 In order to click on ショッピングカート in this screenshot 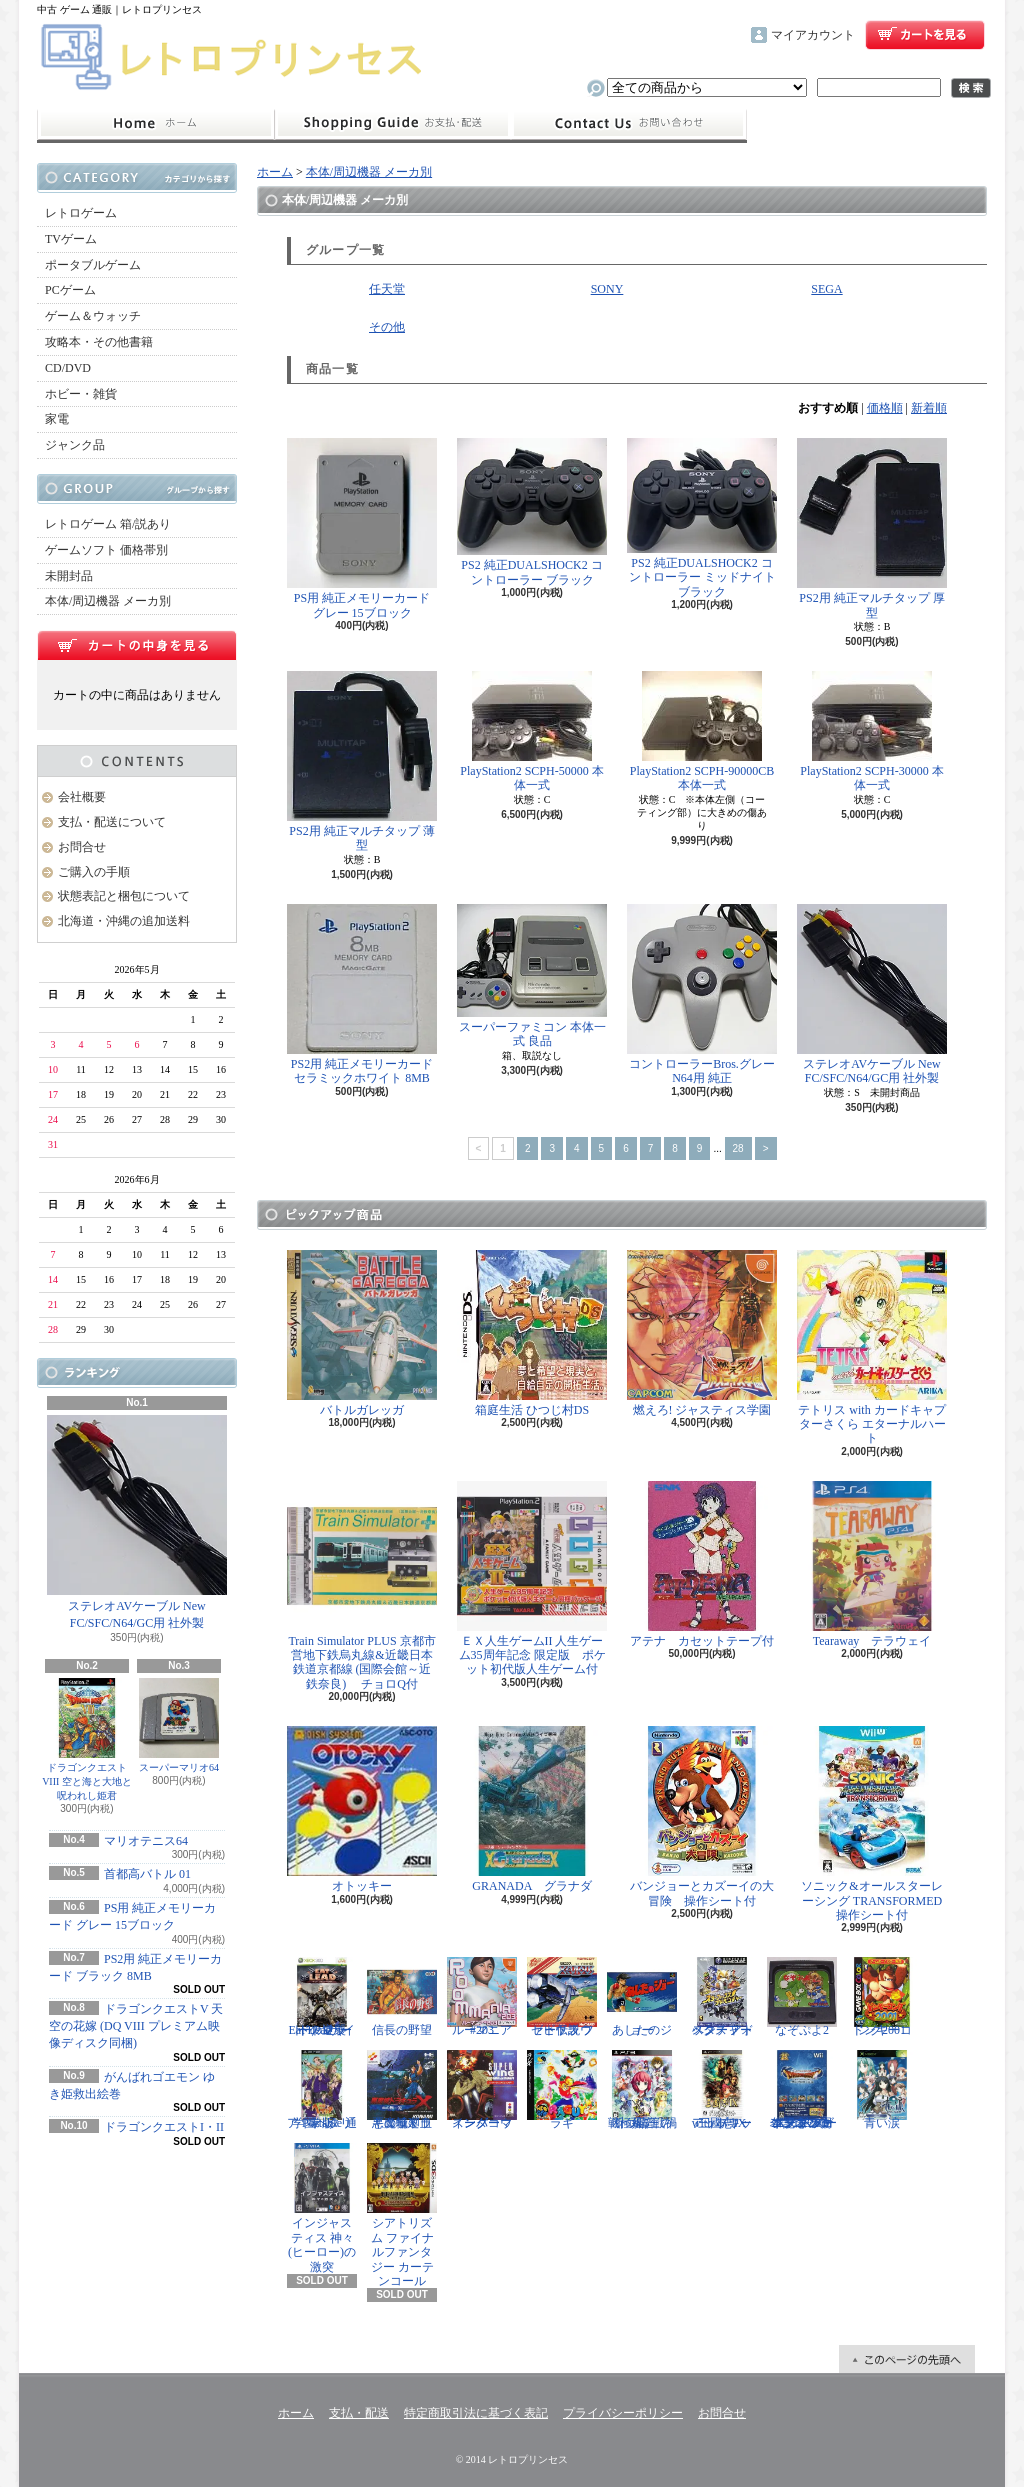, I will do `click(925, 35)`.